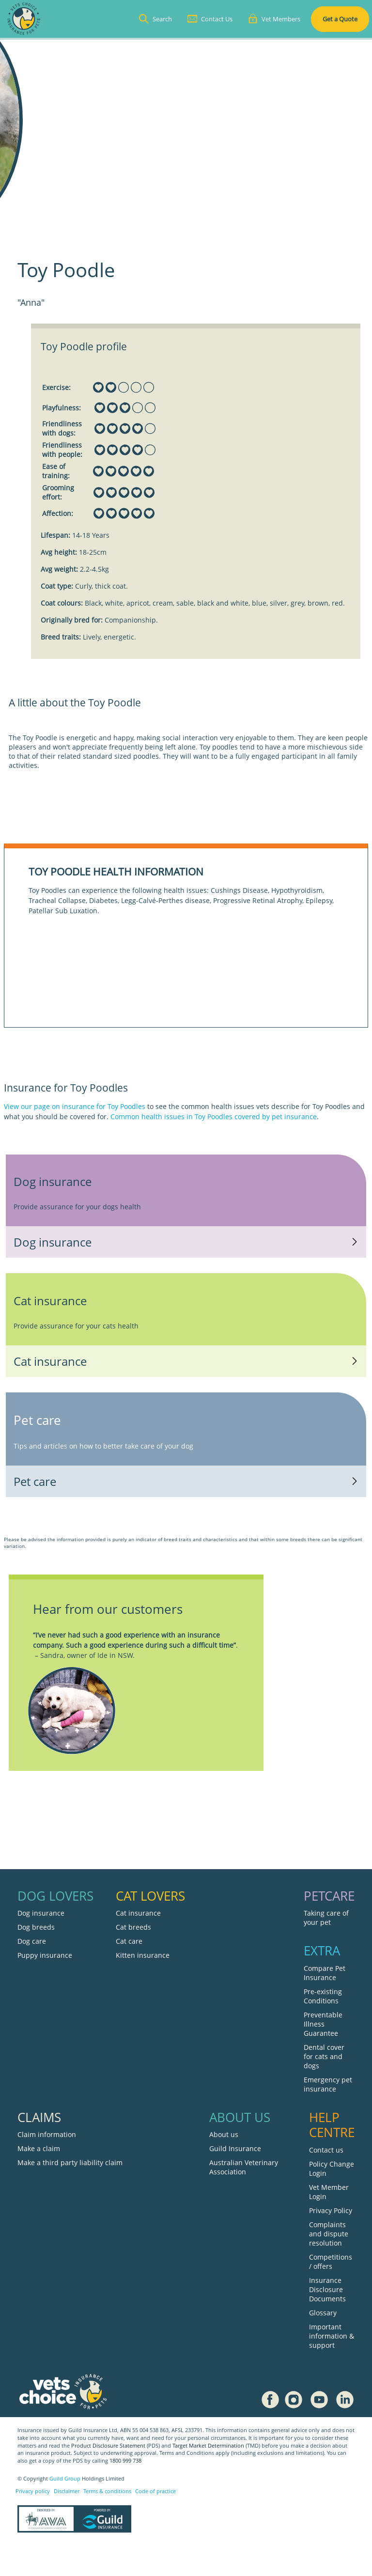  What do you see at coordinates (129, 1941) in the screenshot?
I see `Cat care` at bounding box center [129, 1941].